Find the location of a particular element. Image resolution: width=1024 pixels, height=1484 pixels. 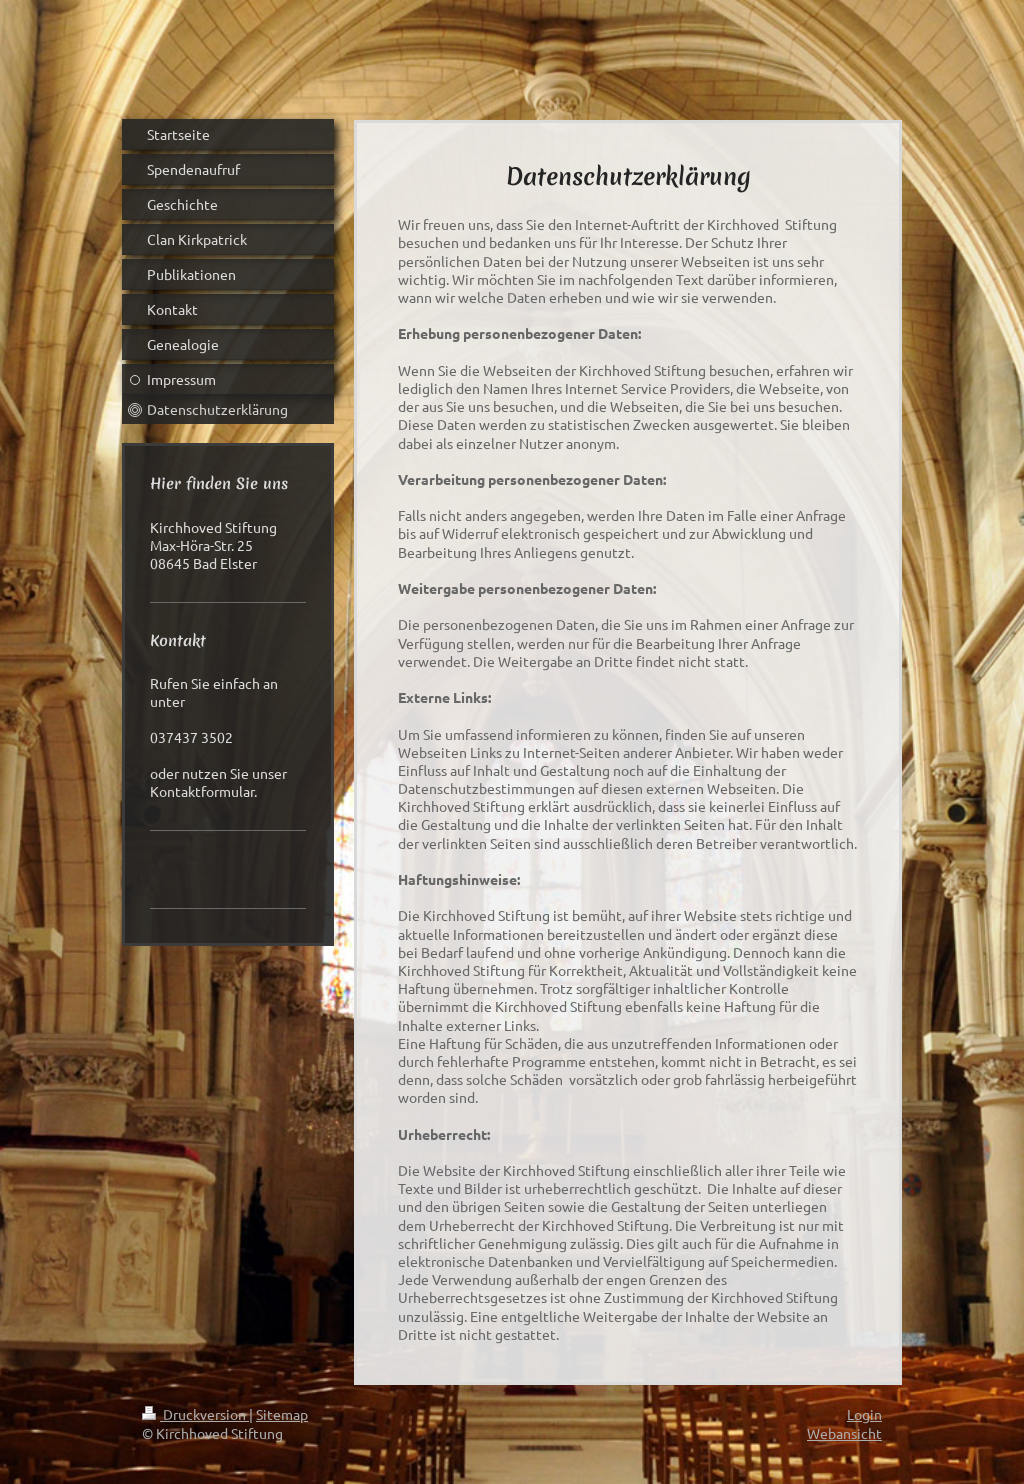

Webansicht is located at coordinates (844, 1433).